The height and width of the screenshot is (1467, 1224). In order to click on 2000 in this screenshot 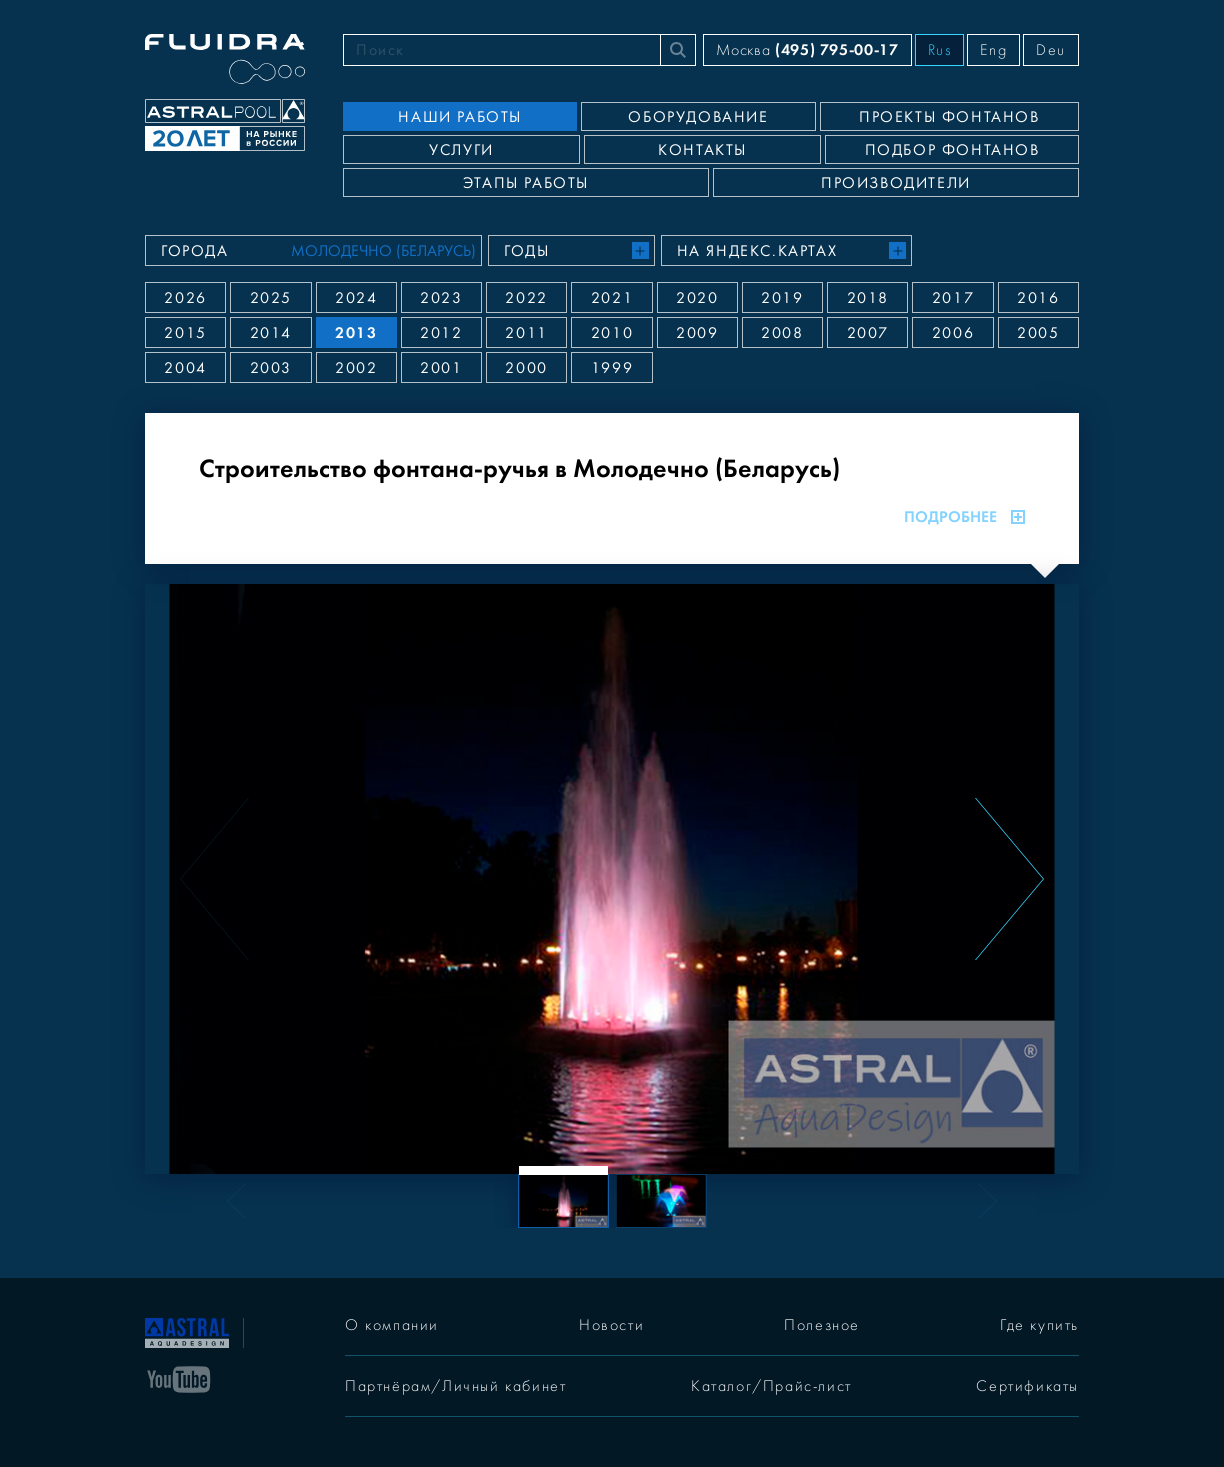, I will do `click(526, 368)`.